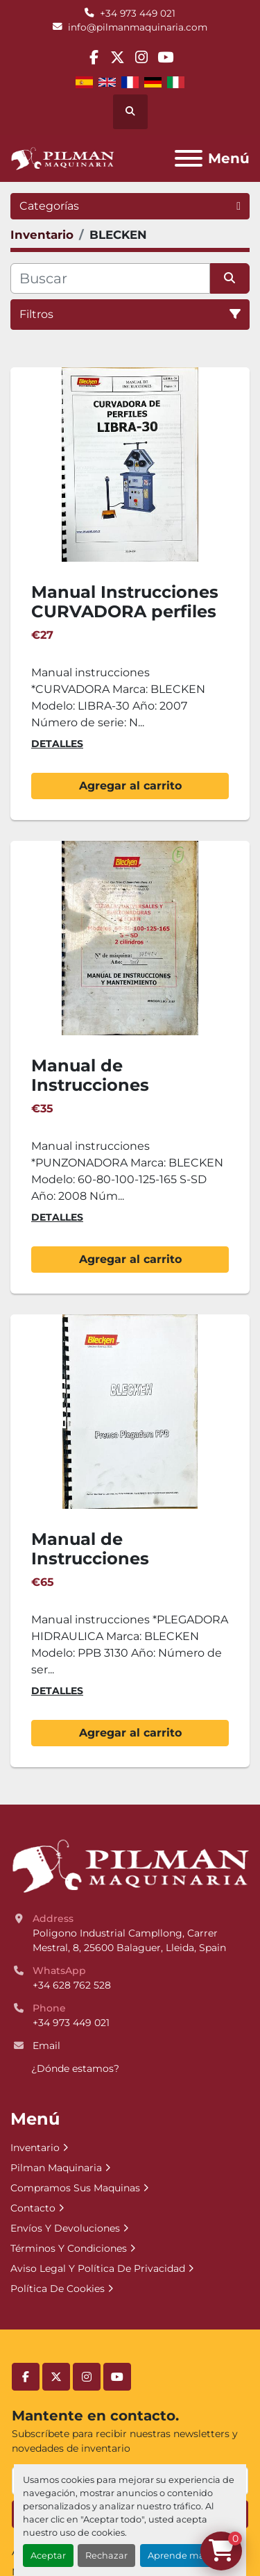  What do you see at coordinates (65, 2228) in the screenshot?
I see `Envíos Y Devoluciones` at bounding box center [65, 2228].